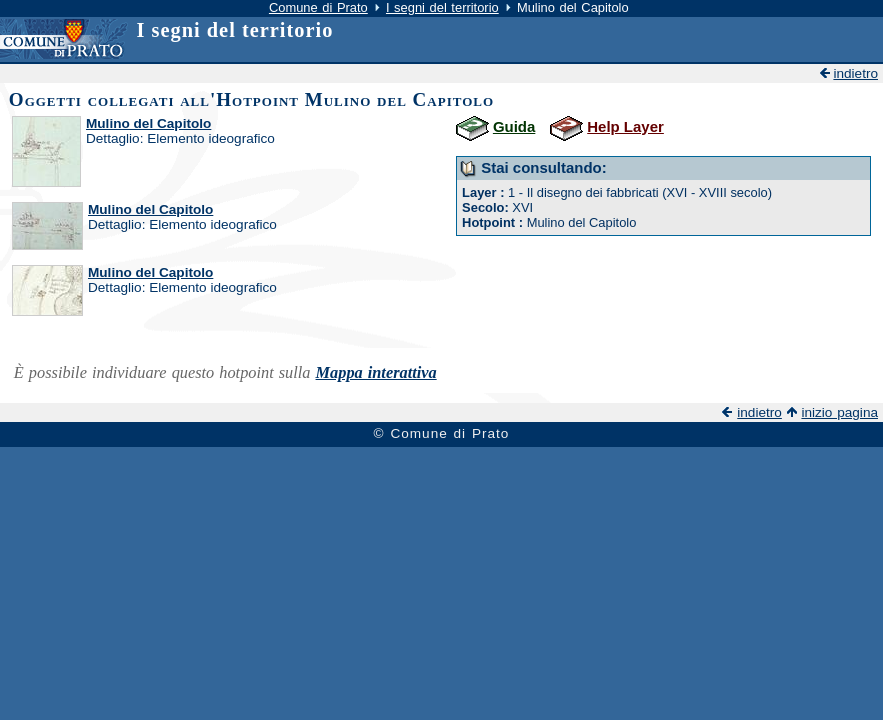  What do you see at coordinates (318, 7) in the screenshot?
I see `Comune di Prato` at bounding box center [318, 7].